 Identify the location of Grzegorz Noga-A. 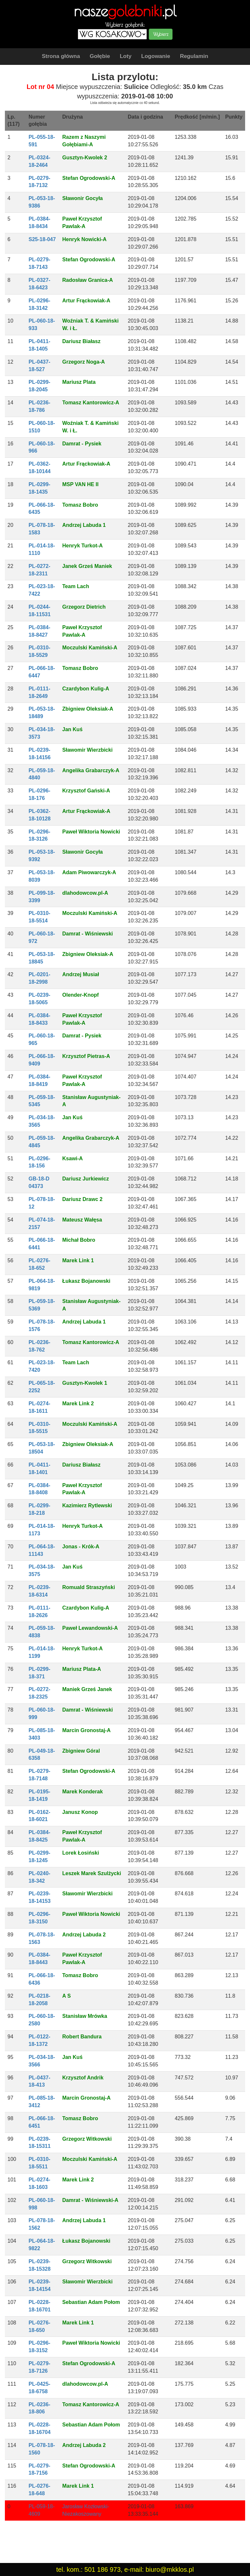
(83, 362).